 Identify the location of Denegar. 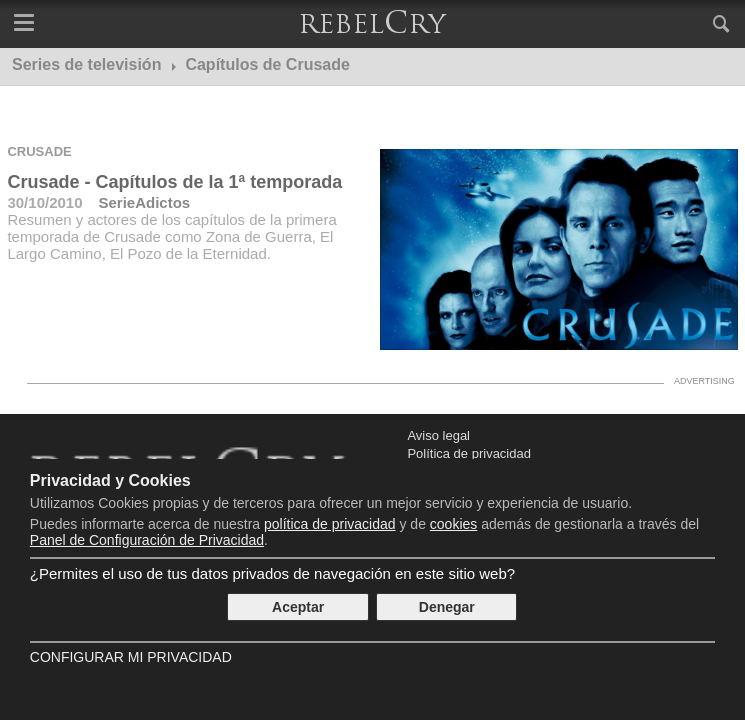
(447, 607).